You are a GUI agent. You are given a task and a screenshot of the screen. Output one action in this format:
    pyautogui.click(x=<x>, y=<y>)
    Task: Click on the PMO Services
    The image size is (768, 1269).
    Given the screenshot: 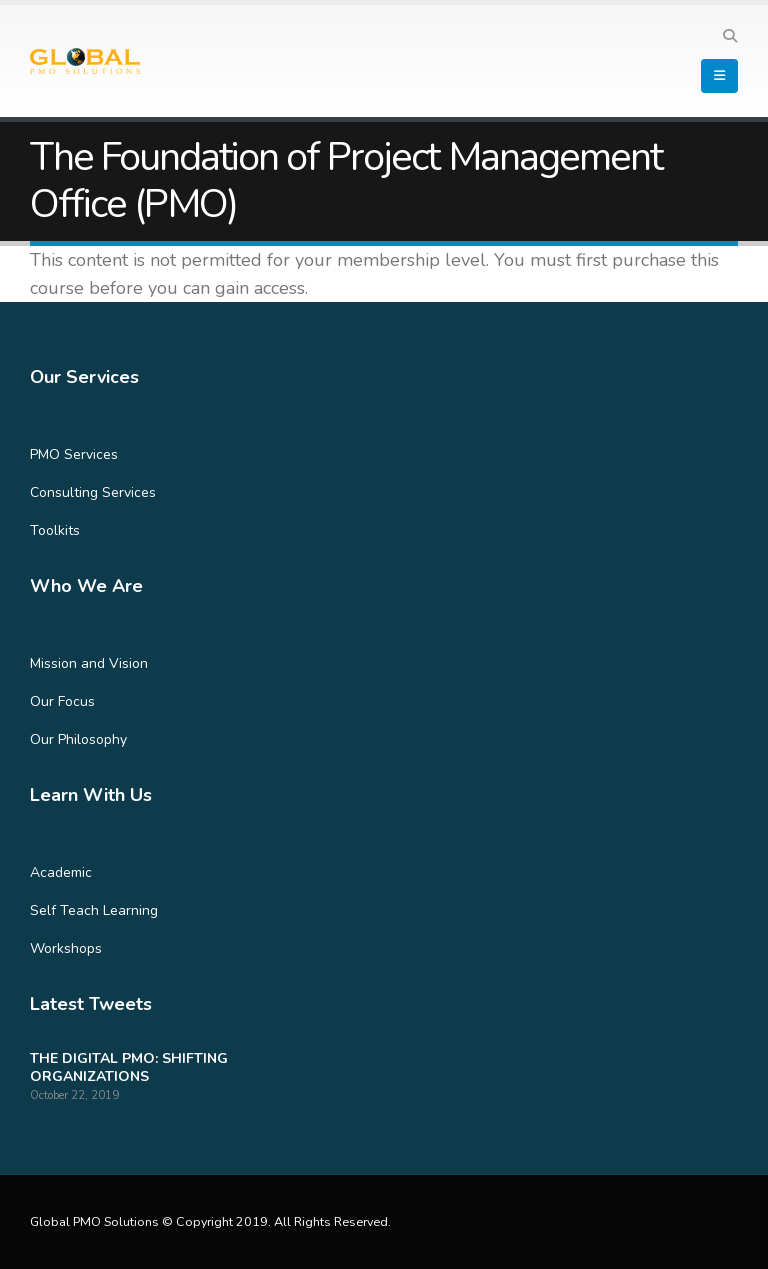 What is the action you would take?
    pyautogui.click(x=74, y=454)
    